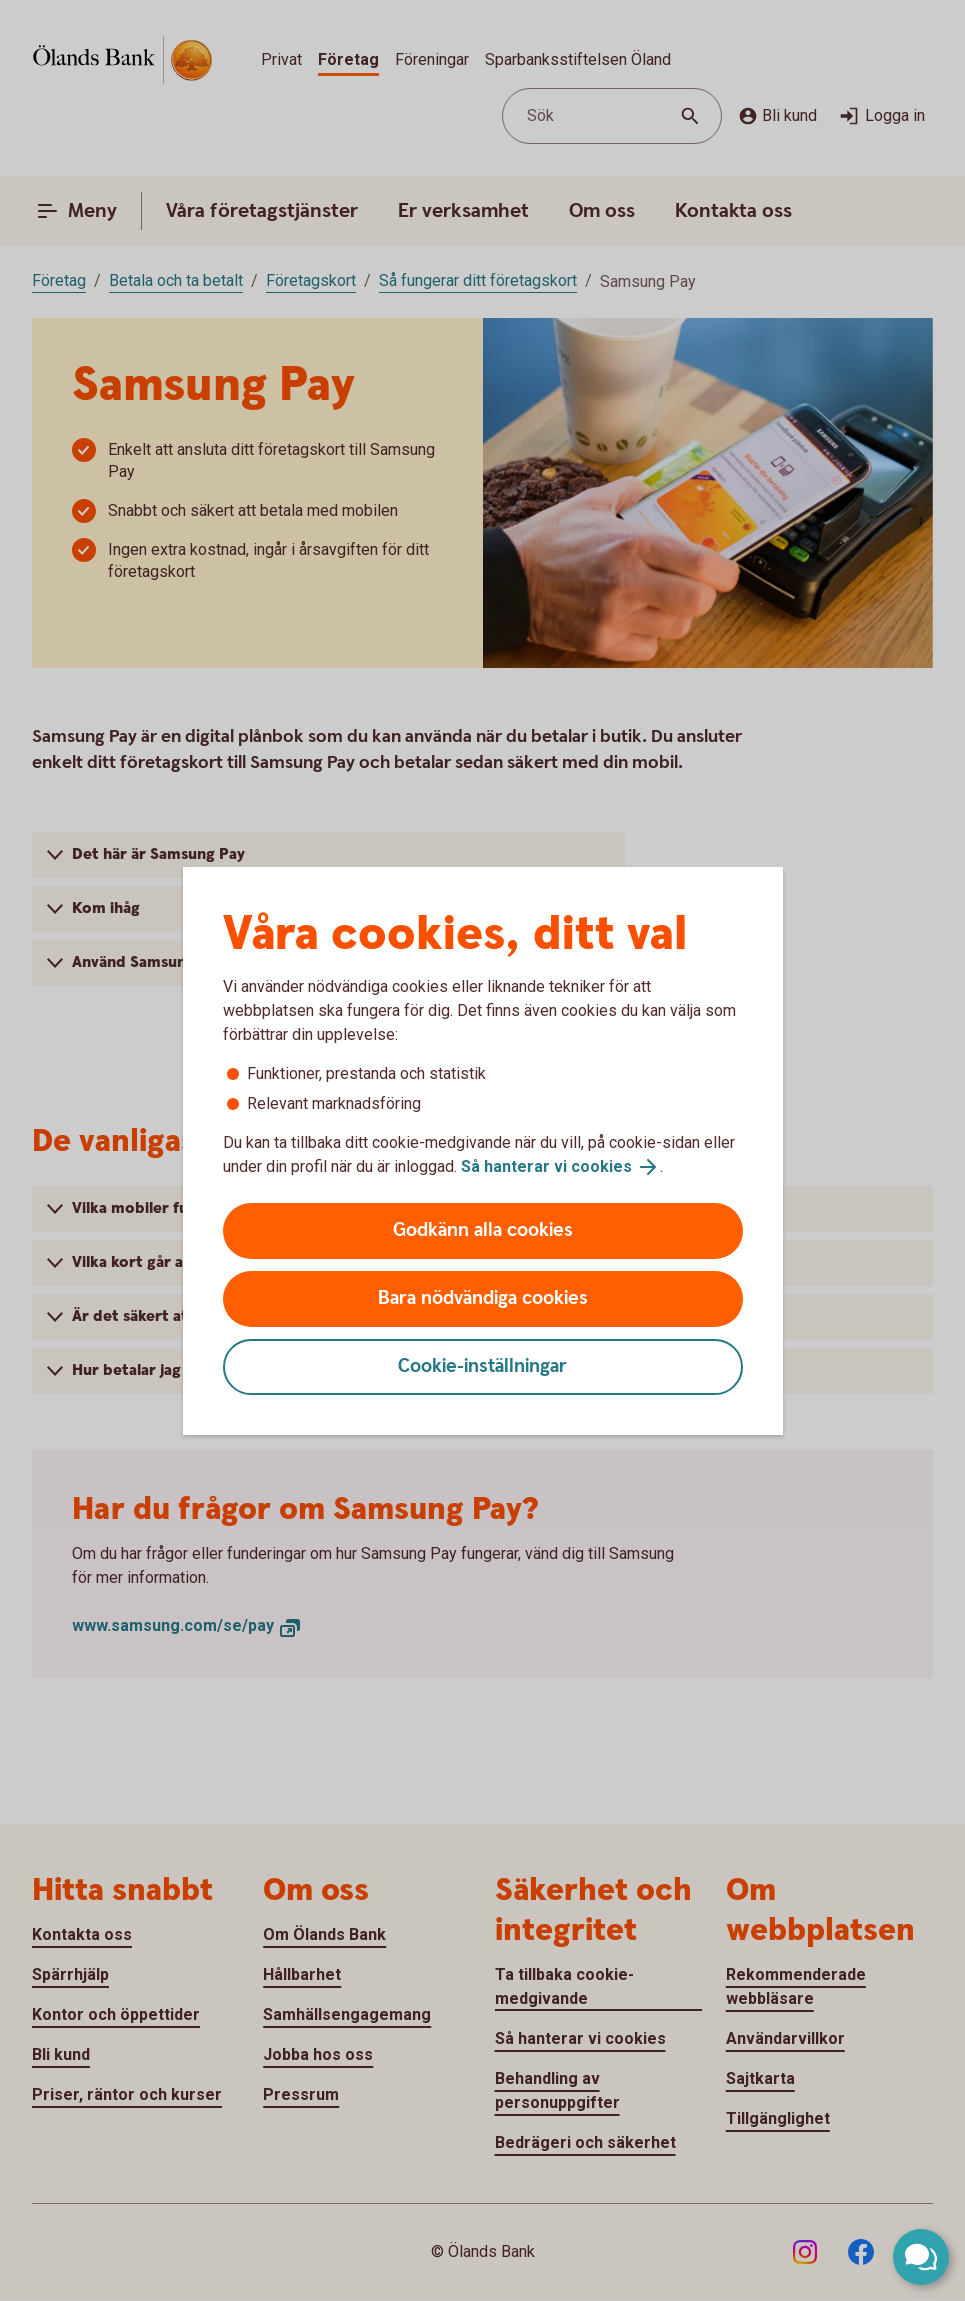 This screenshot has width=965, height=2301. Describe the element at coordinates (483, 1230) in the screenshot. I see `Godkänn alla cookies` at that location.